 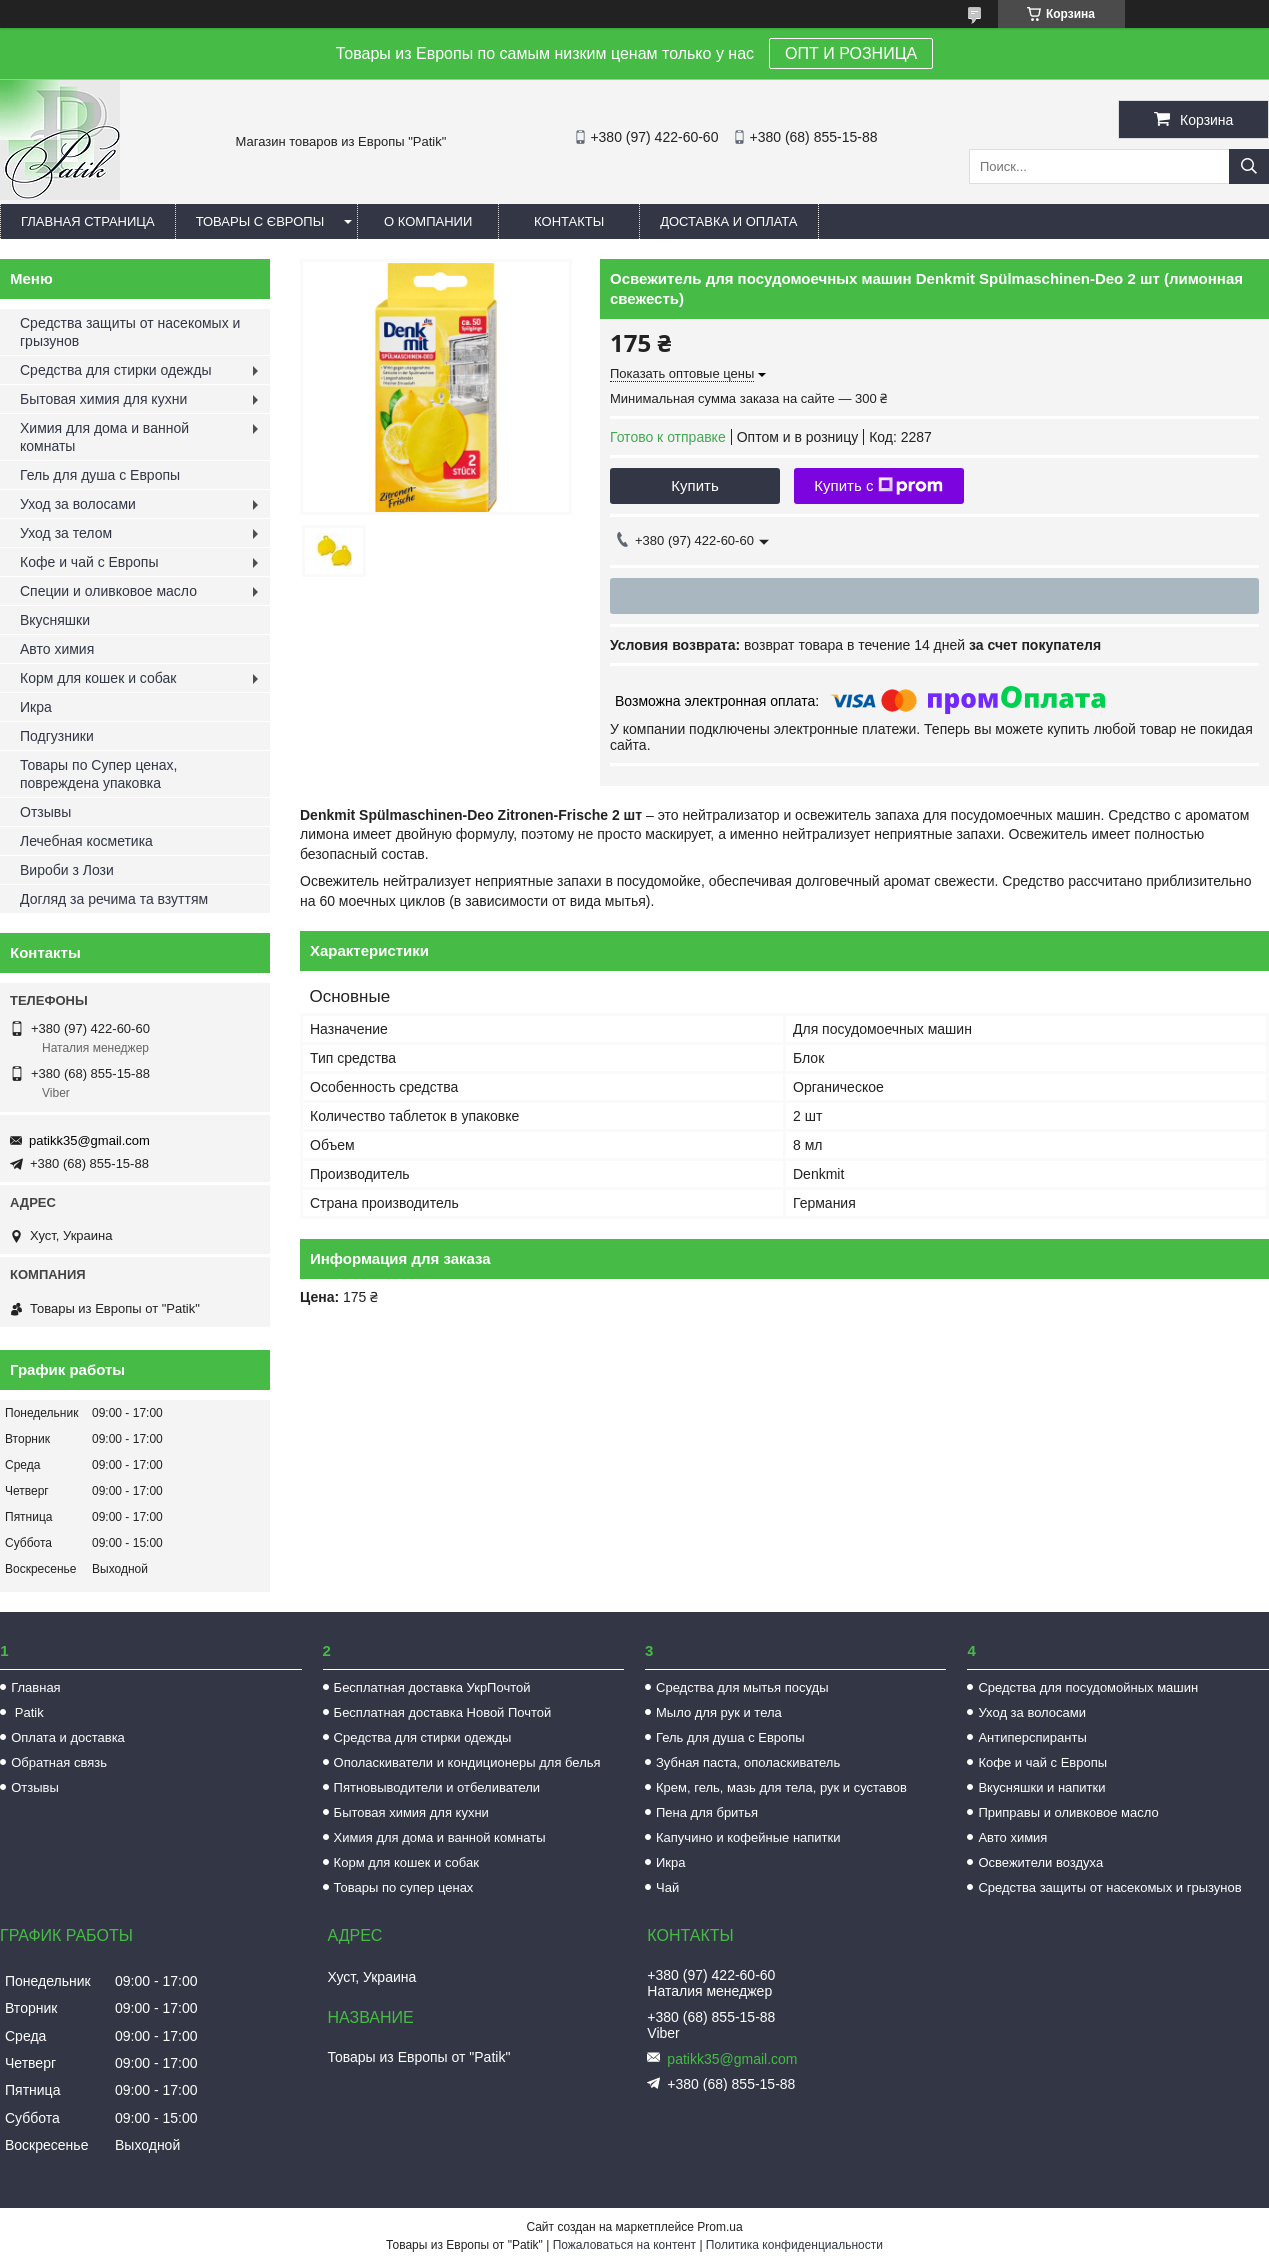 What do you see at coordinates (742, 1687) in the screenshot?
I see `Средства для мытья посуды` at bounding box center [742, 1687].